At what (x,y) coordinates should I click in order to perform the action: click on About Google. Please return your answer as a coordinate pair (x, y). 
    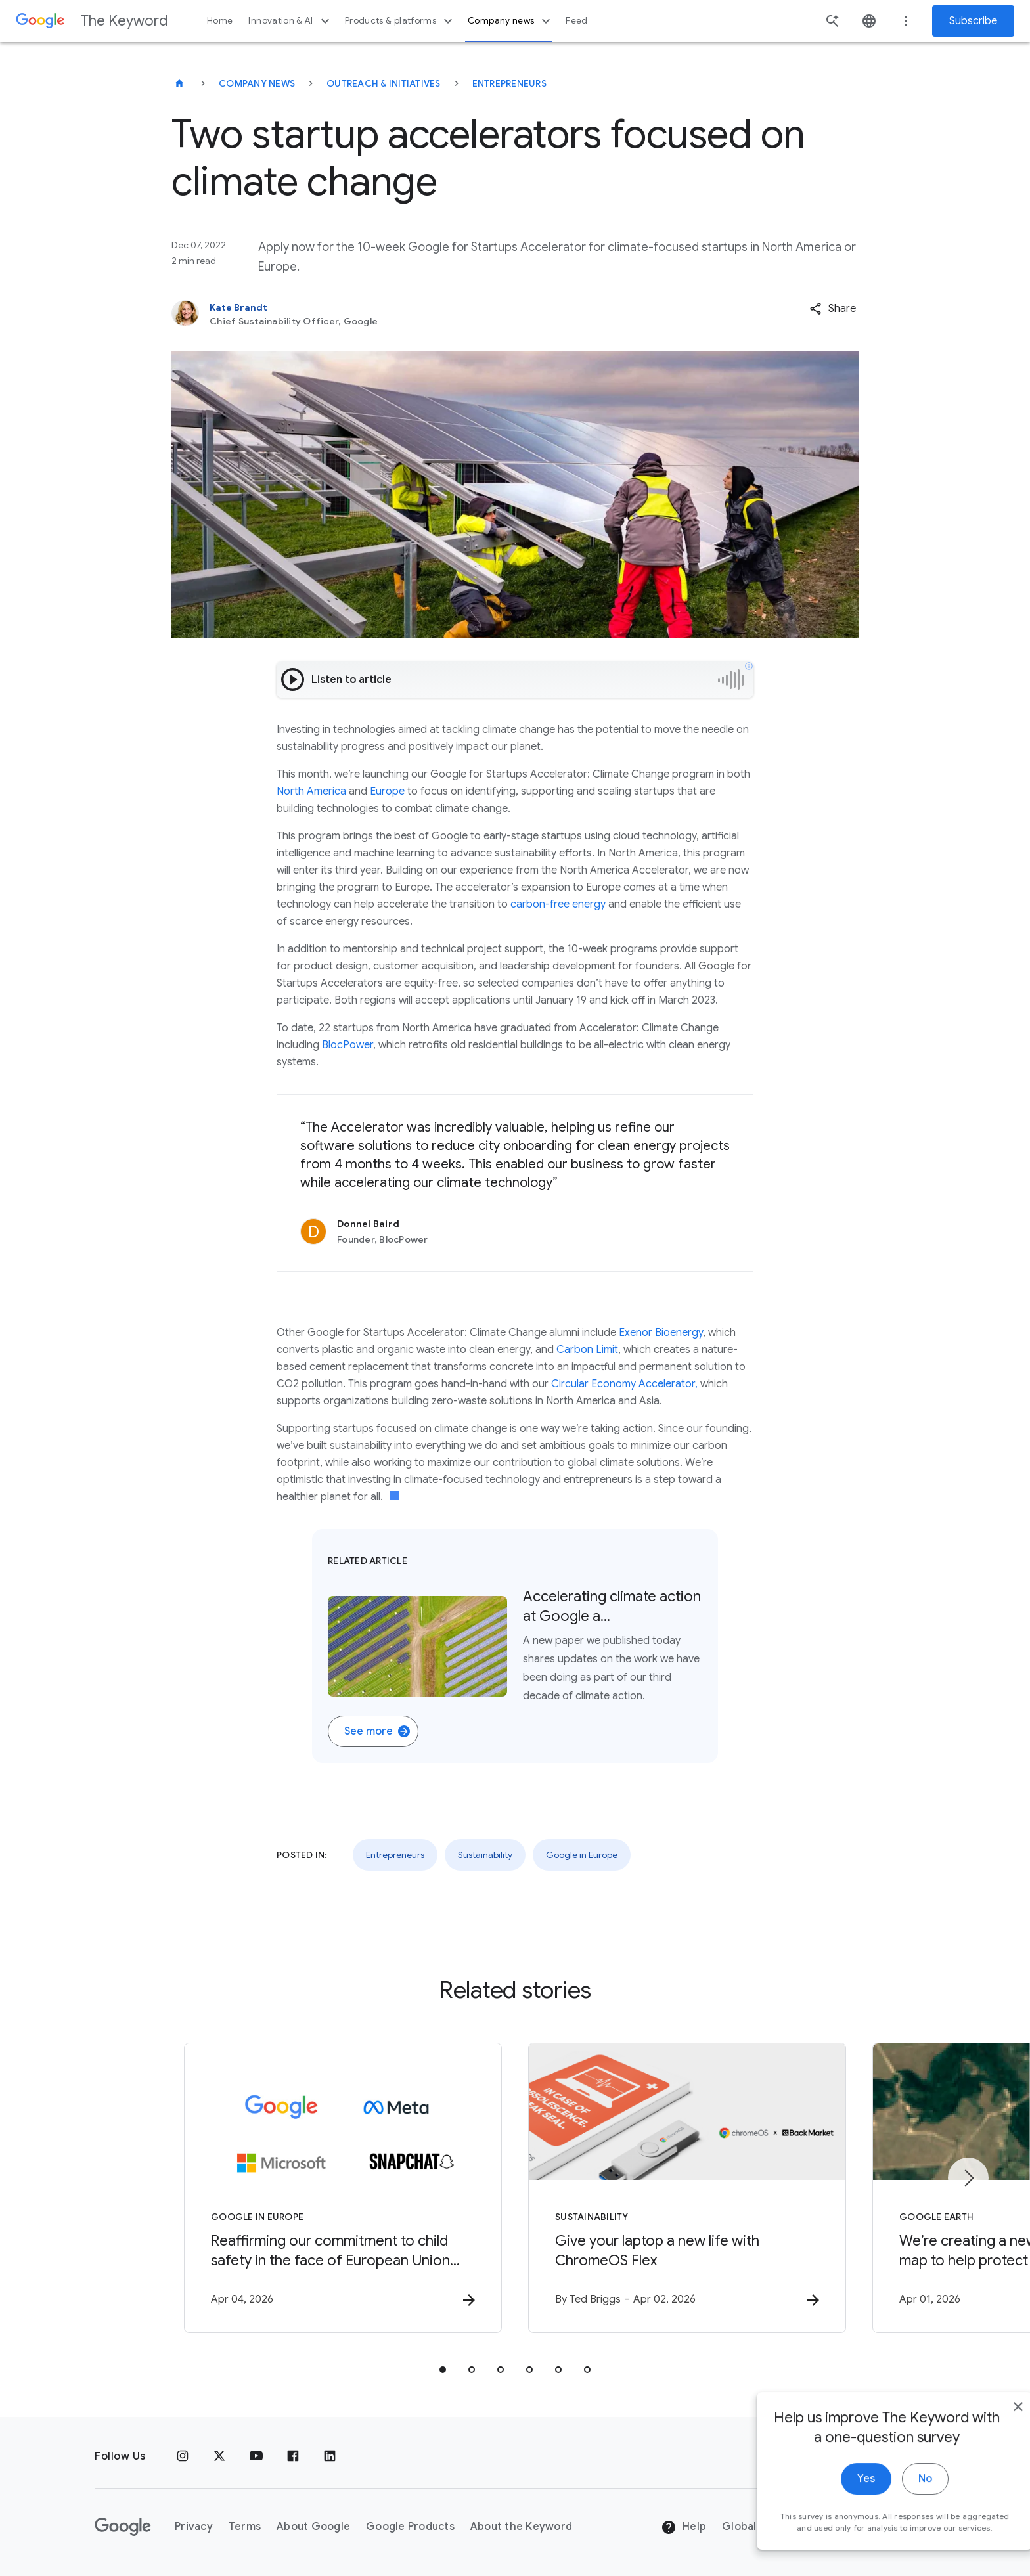
    Looking at the image, I should click on (313, 2526).